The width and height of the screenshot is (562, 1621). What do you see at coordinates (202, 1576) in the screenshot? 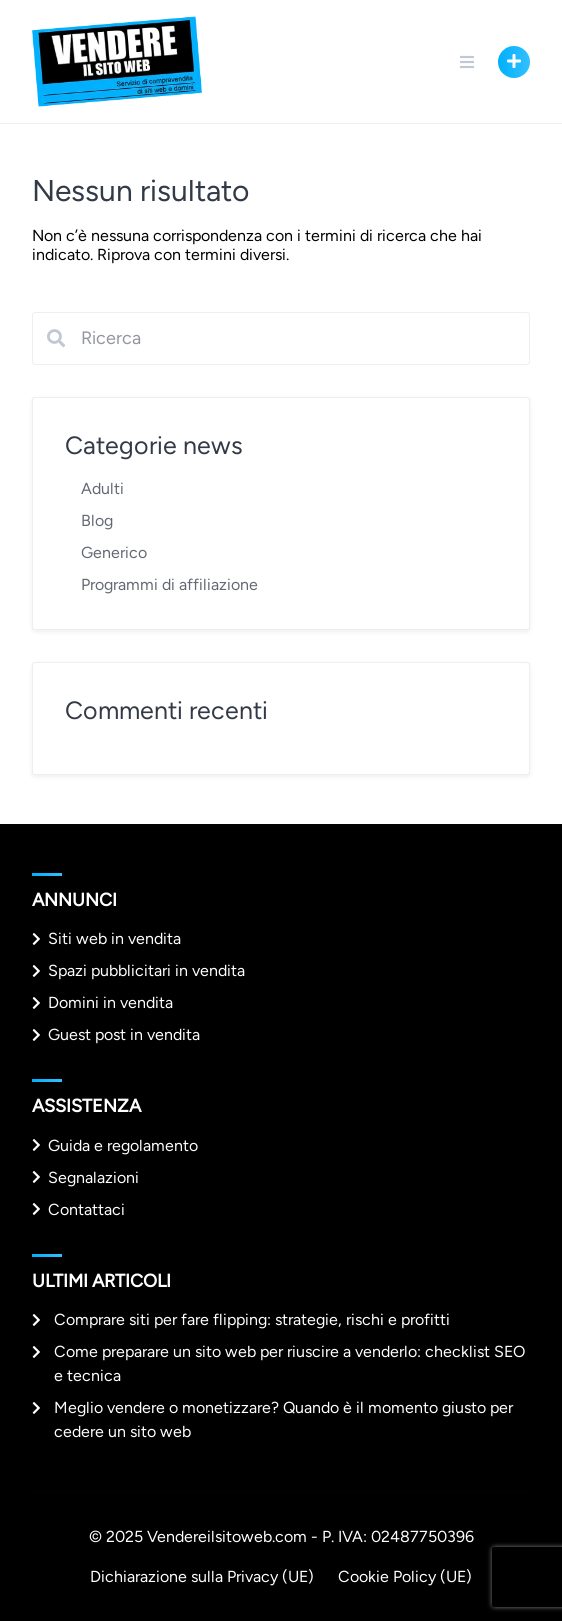
I see `Dichiarazione sulla Privacy (UE)` at bounding box center [202, 1576].